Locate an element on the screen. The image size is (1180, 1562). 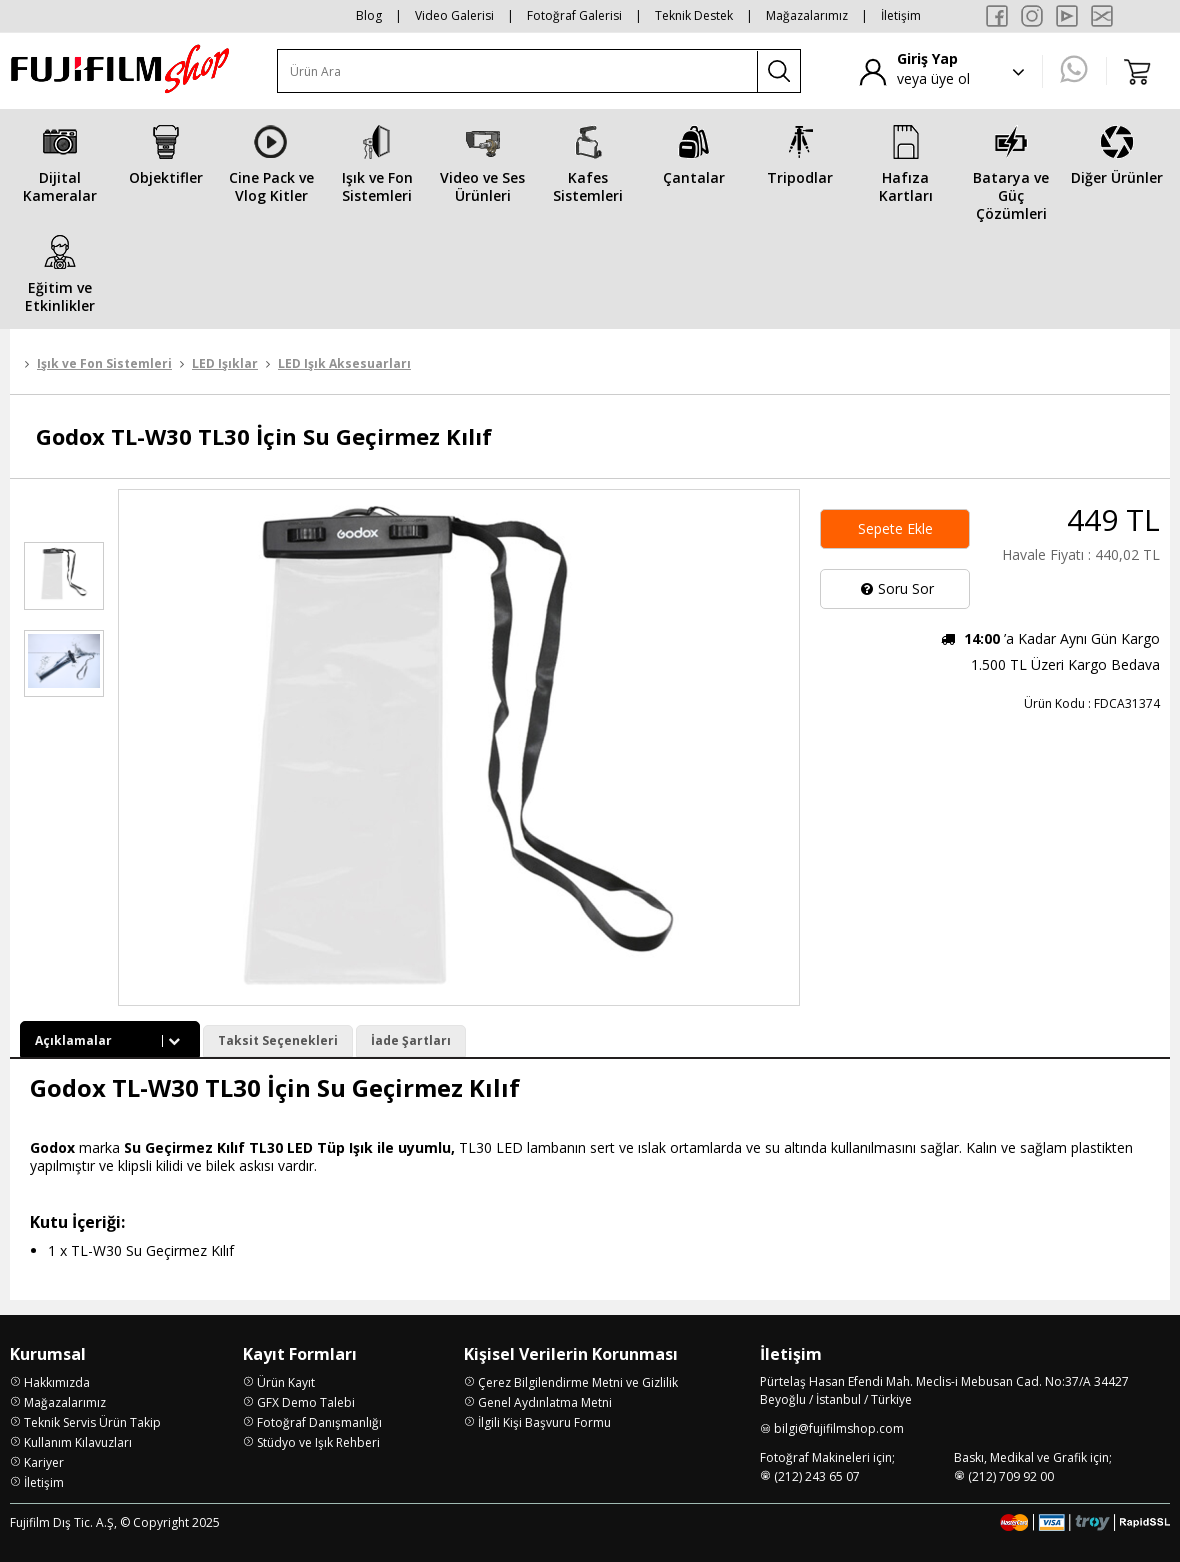
Teknik Destek is located at coordinates (694, 15).